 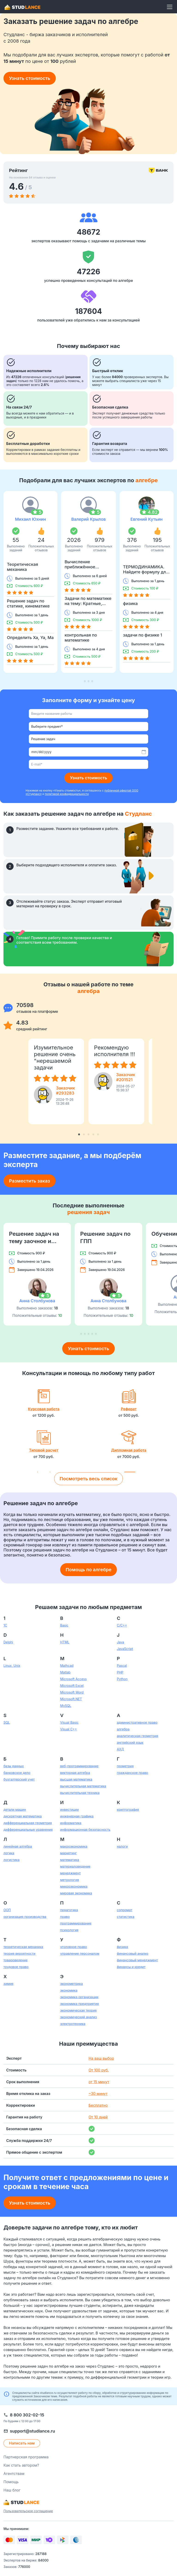 I want to click on HTML, so click(x=64, y=1642).